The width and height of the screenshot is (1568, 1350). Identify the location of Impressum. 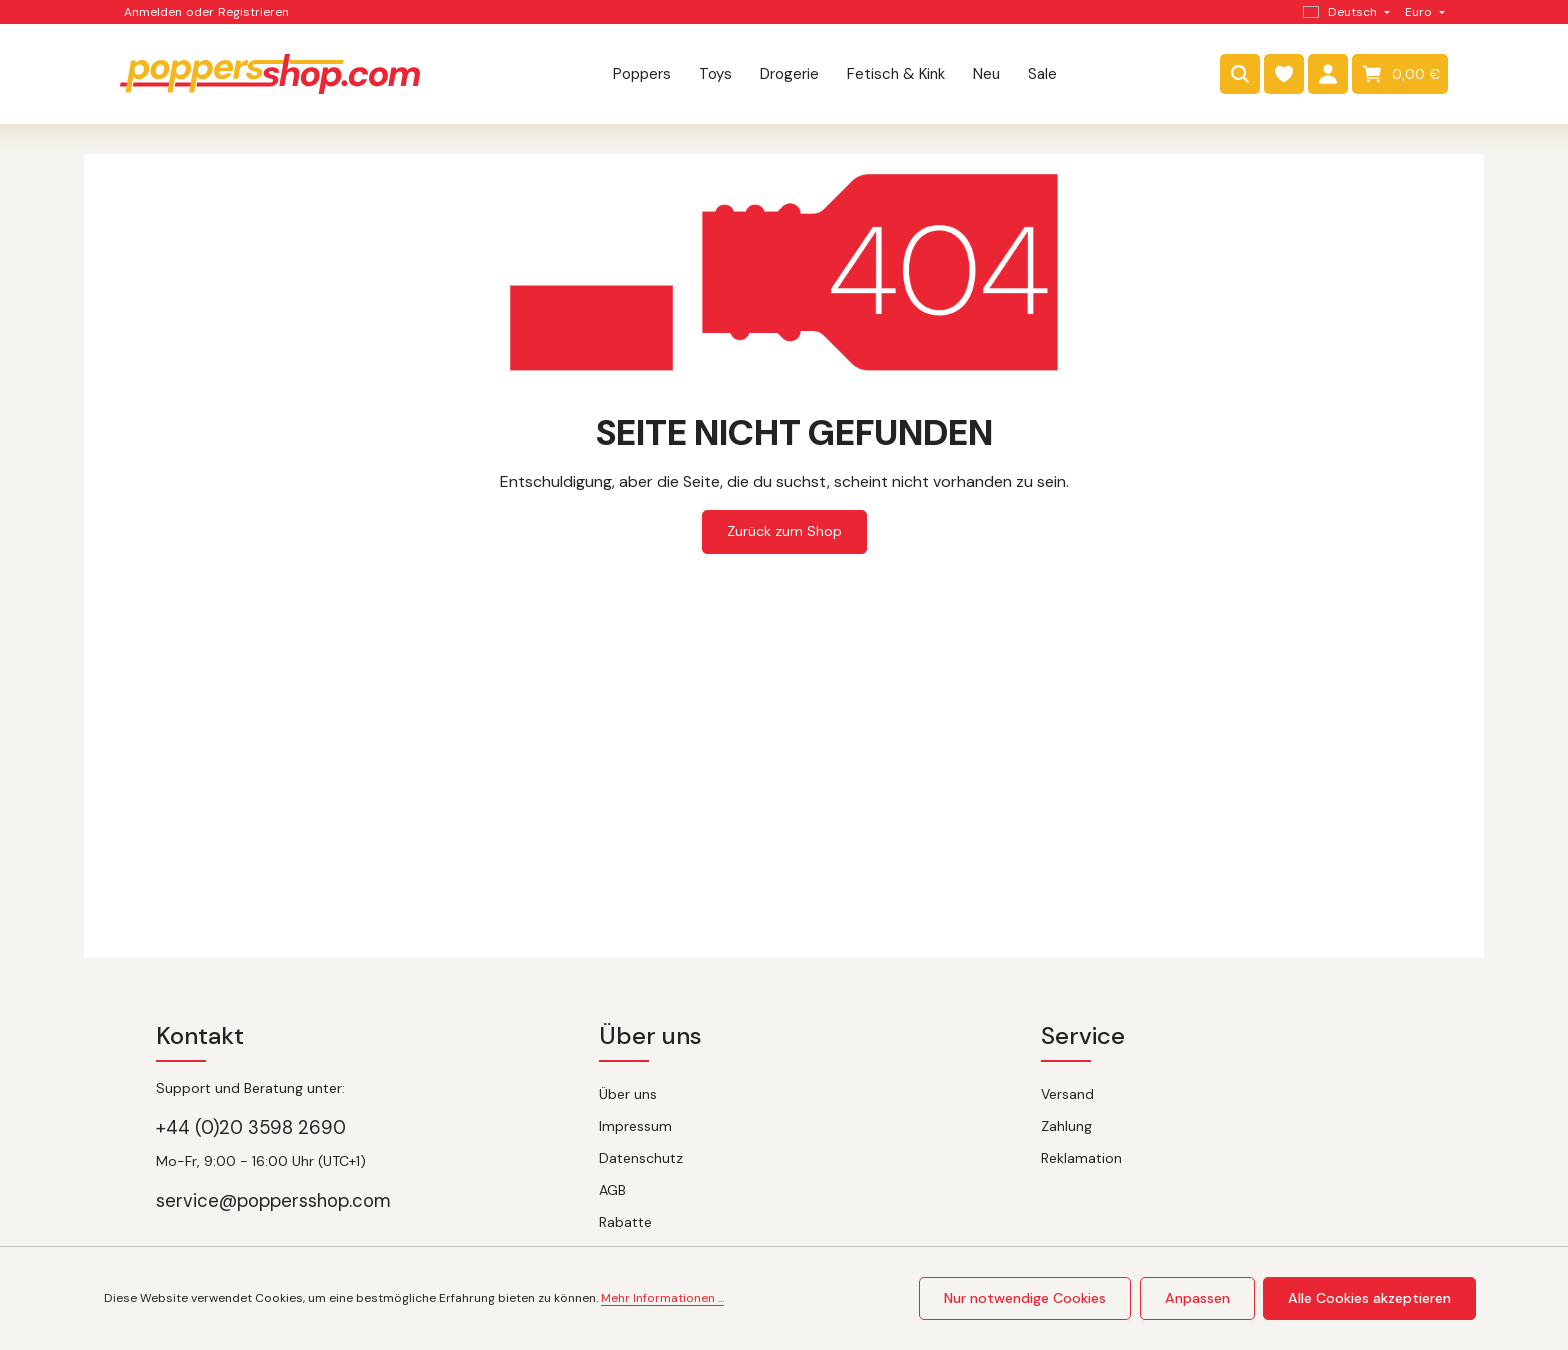
(635, 1126).